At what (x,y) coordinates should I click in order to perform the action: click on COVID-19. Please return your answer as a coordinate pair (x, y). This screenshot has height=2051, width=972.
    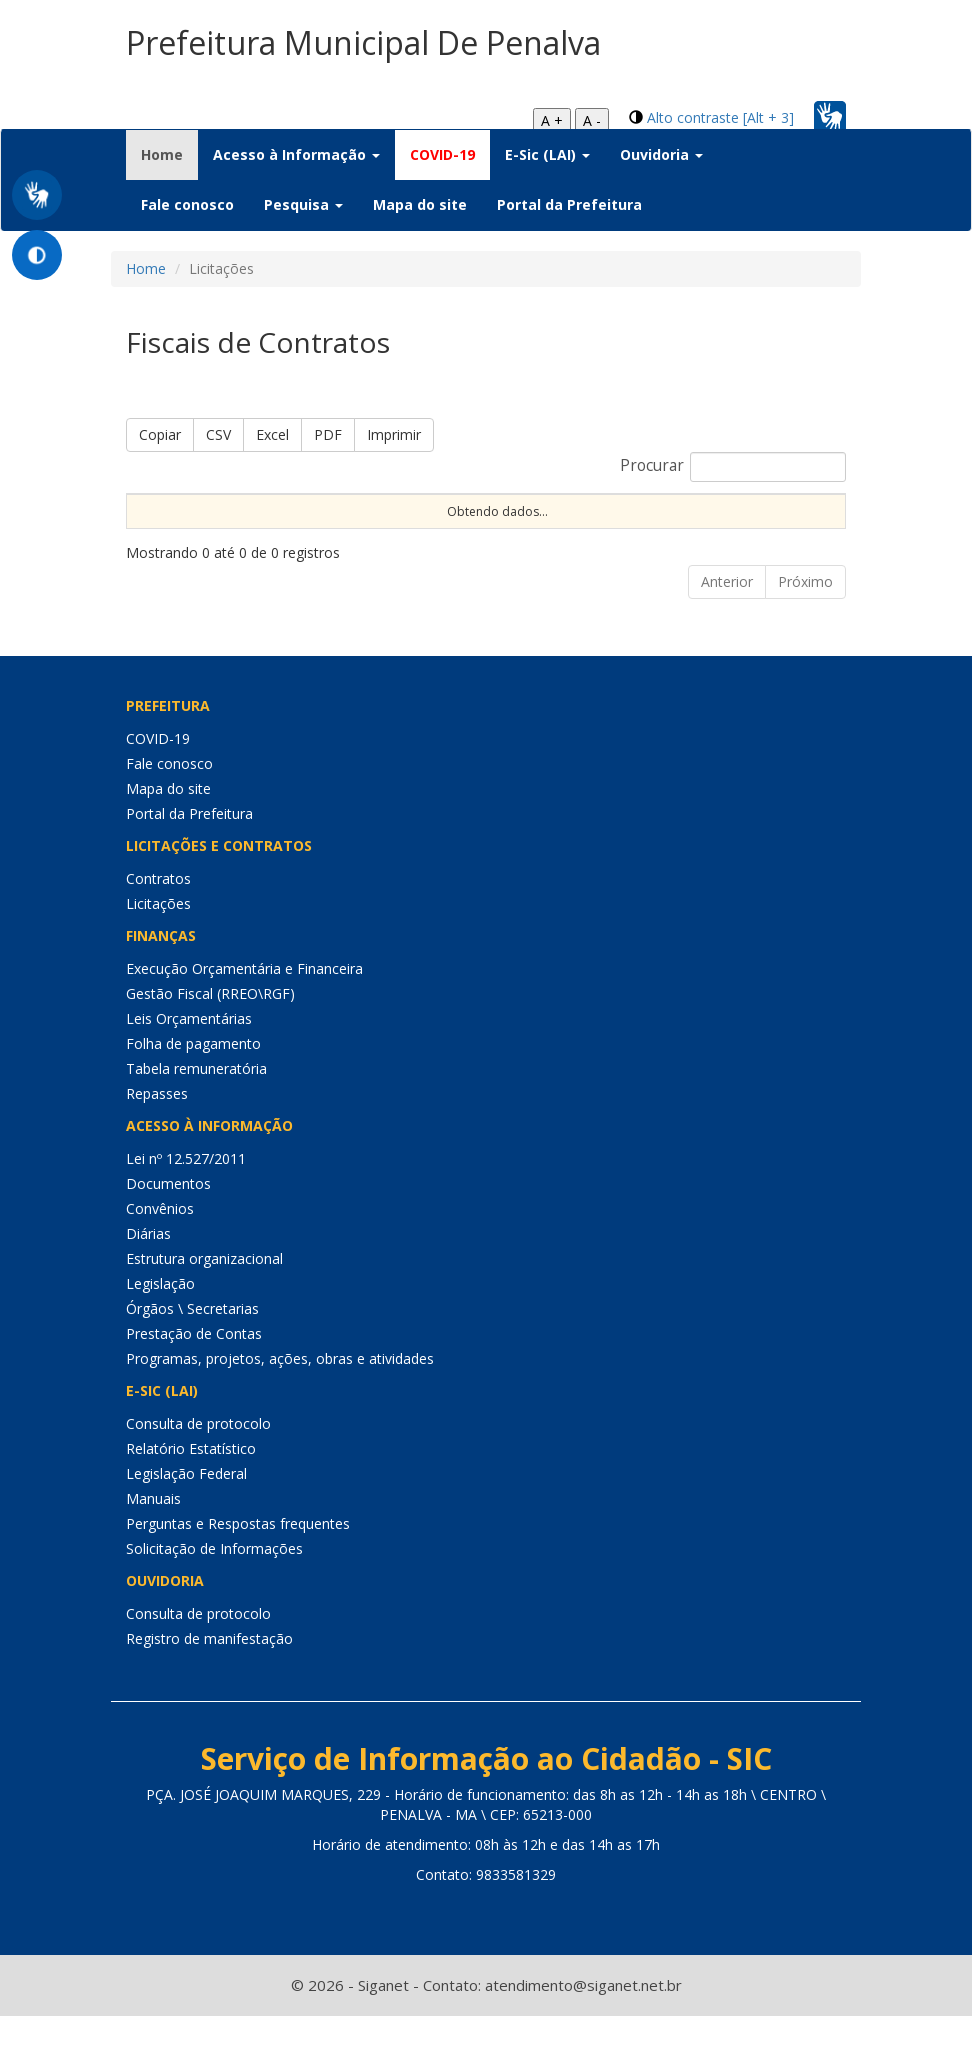
    Looking at the image, I should click on (442, 154).